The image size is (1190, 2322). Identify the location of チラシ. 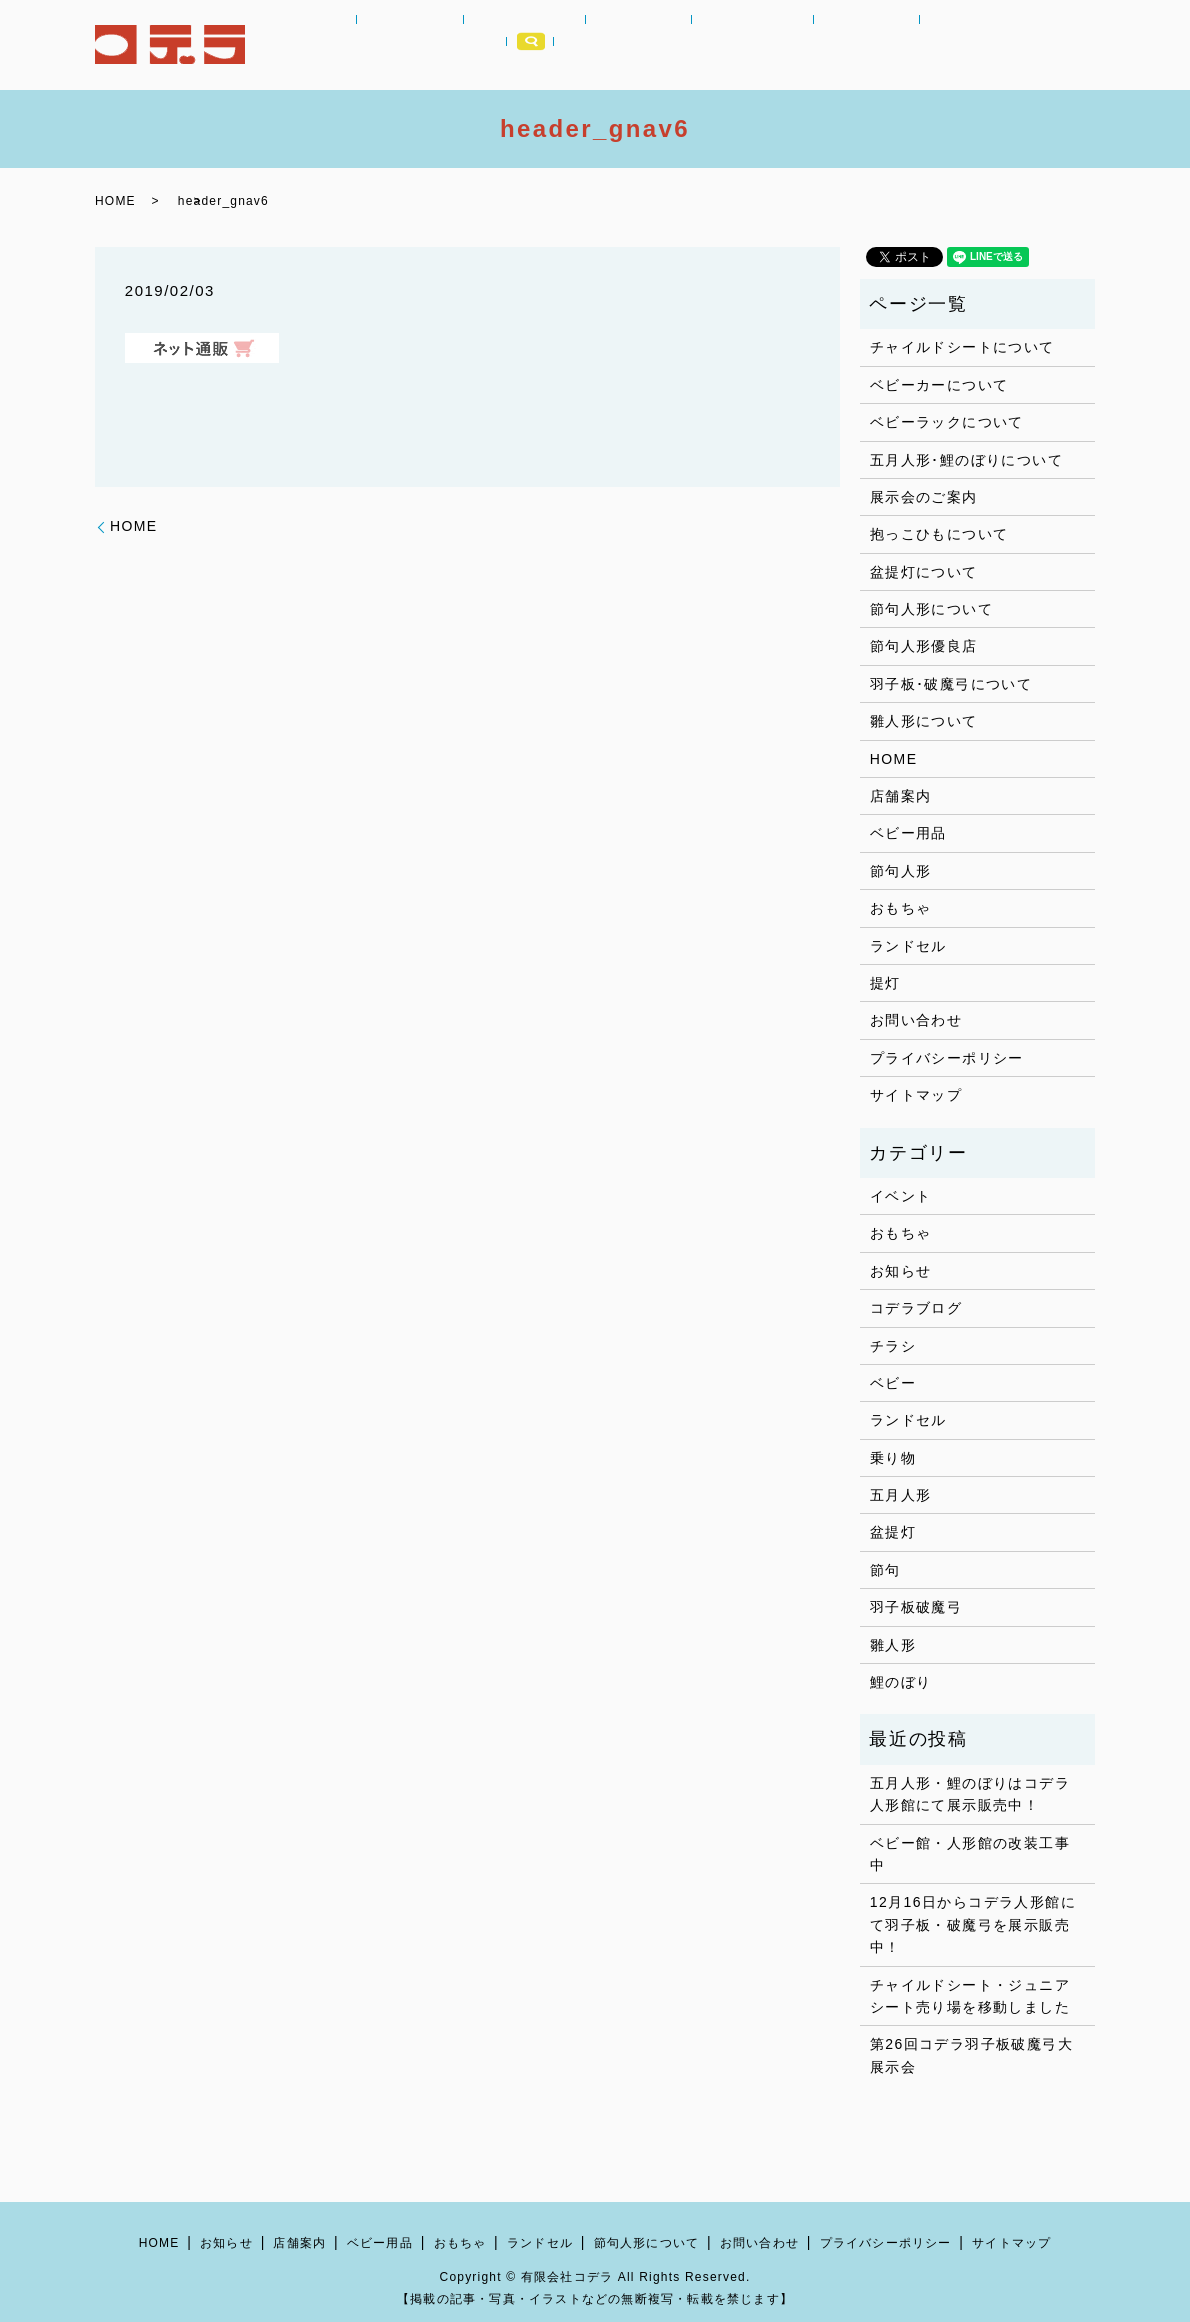
(893, 1346).